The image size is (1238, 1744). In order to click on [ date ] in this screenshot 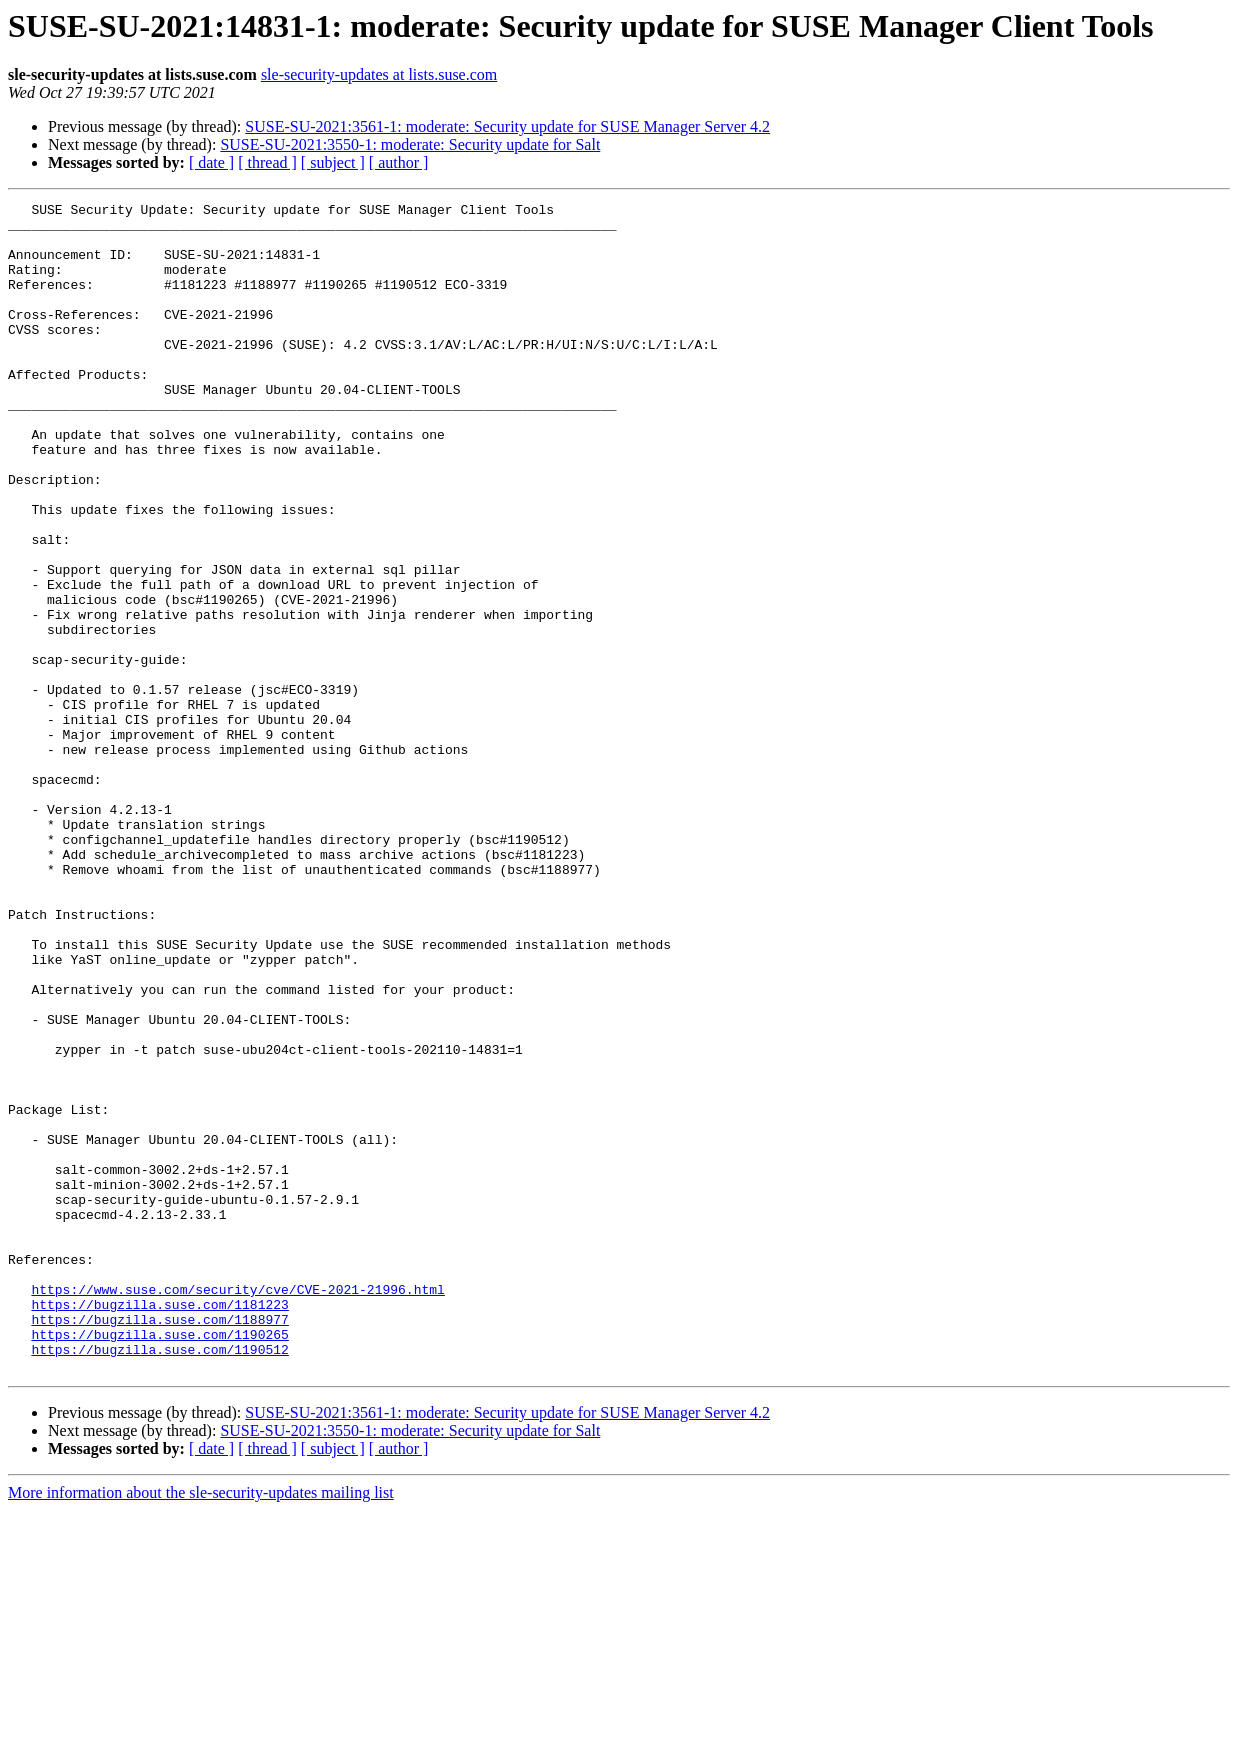, I will do `click(211, 162)`.